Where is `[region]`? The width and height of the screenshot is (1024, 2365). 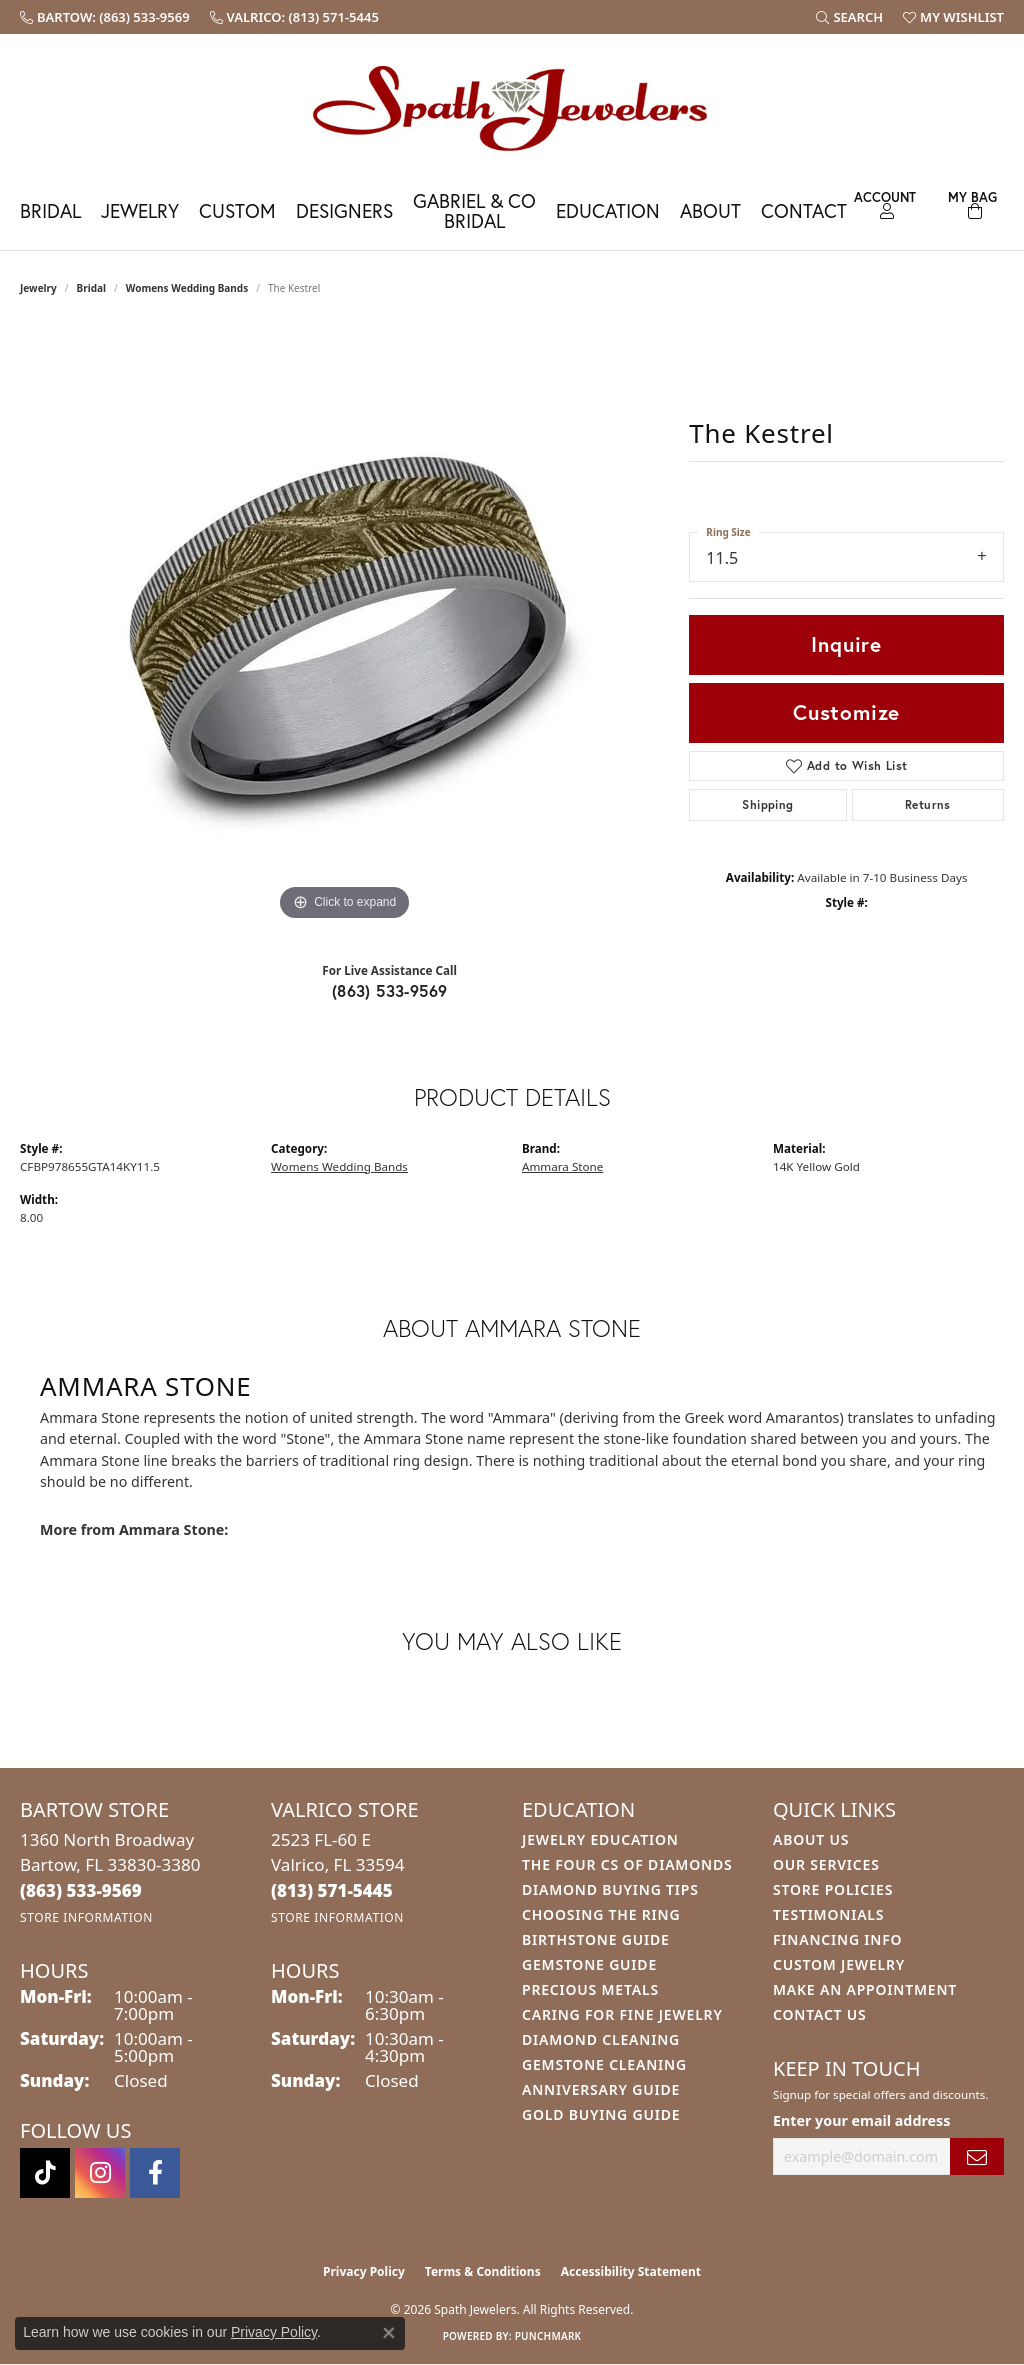
[region] is located at coordinates (345, 626).